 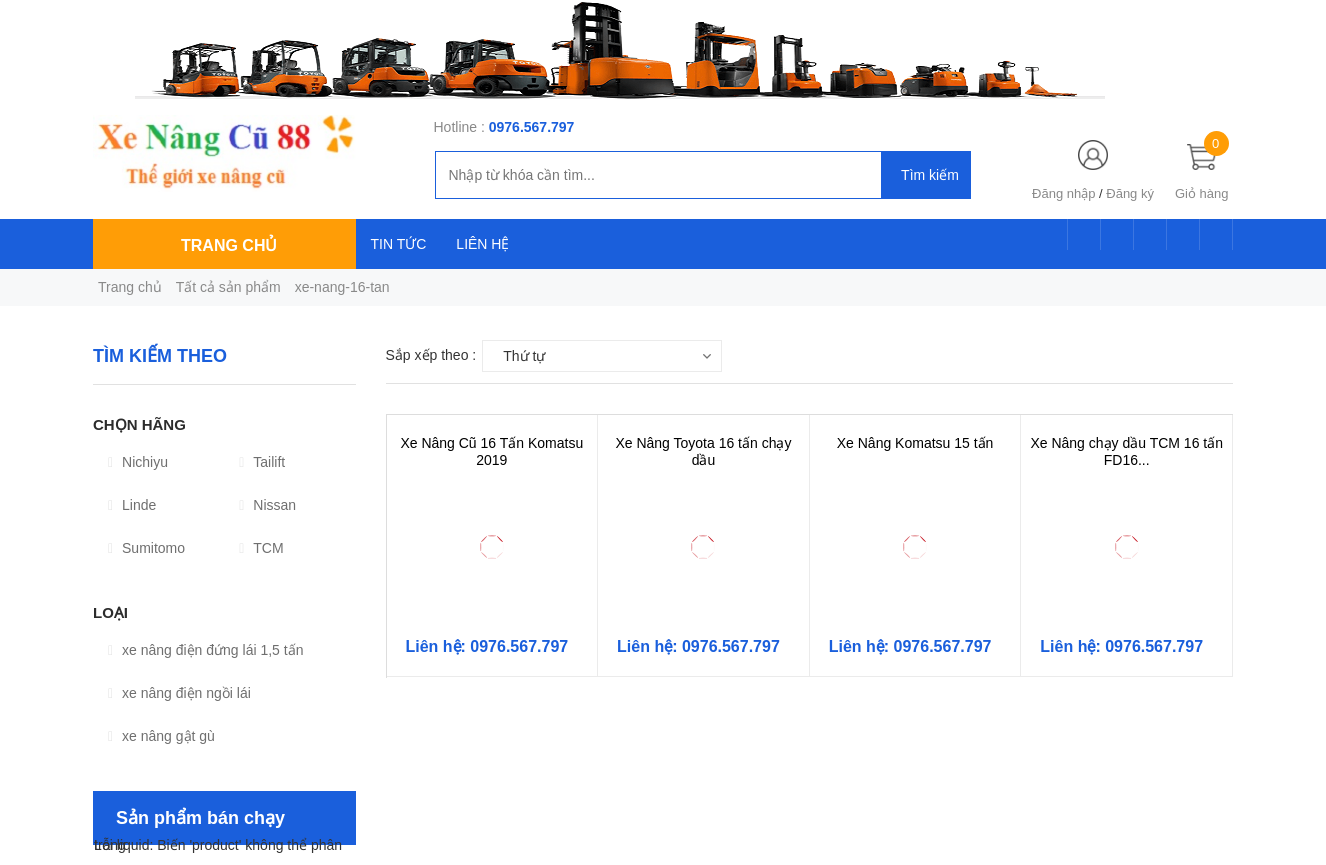 What do you see at coordinates (262, 462) in the screenshot?
I see `Tailift` at bounding box center [262, 462].